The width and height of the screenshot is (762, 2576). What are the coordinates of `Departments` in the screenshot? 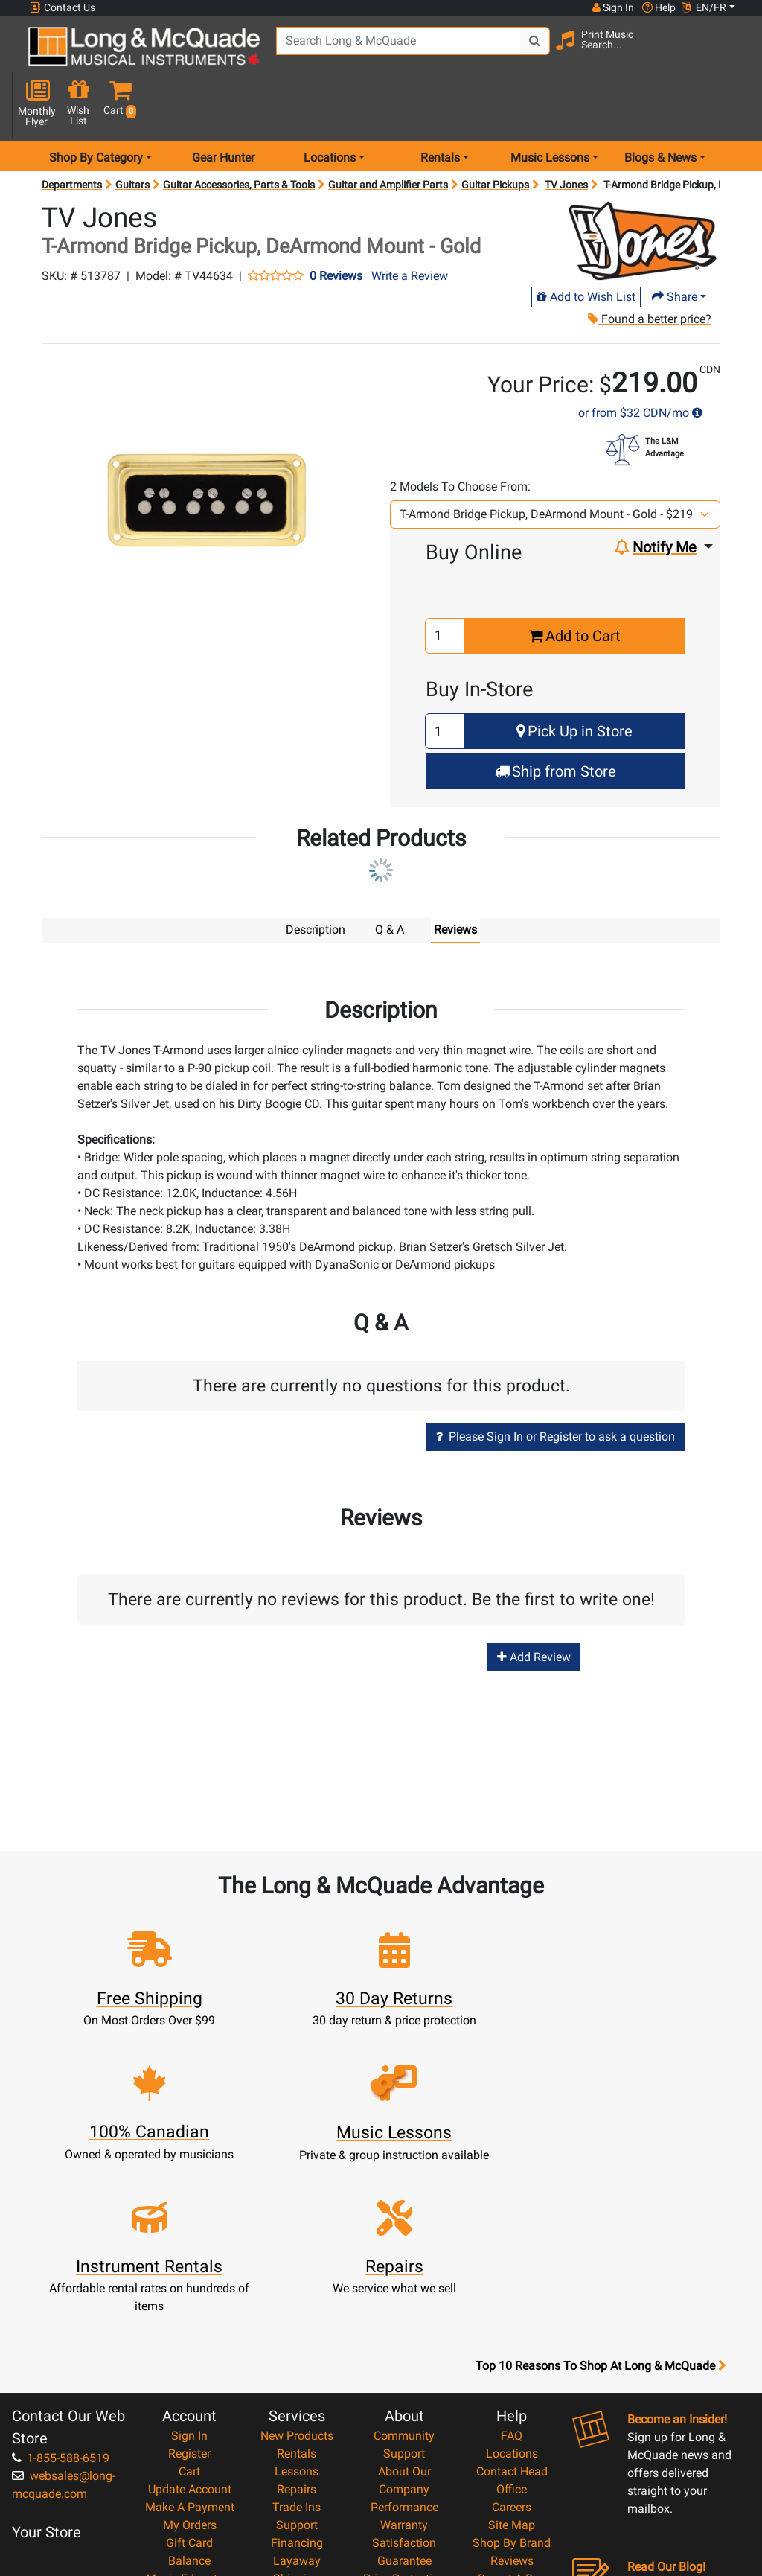 It's located at (72, 134).